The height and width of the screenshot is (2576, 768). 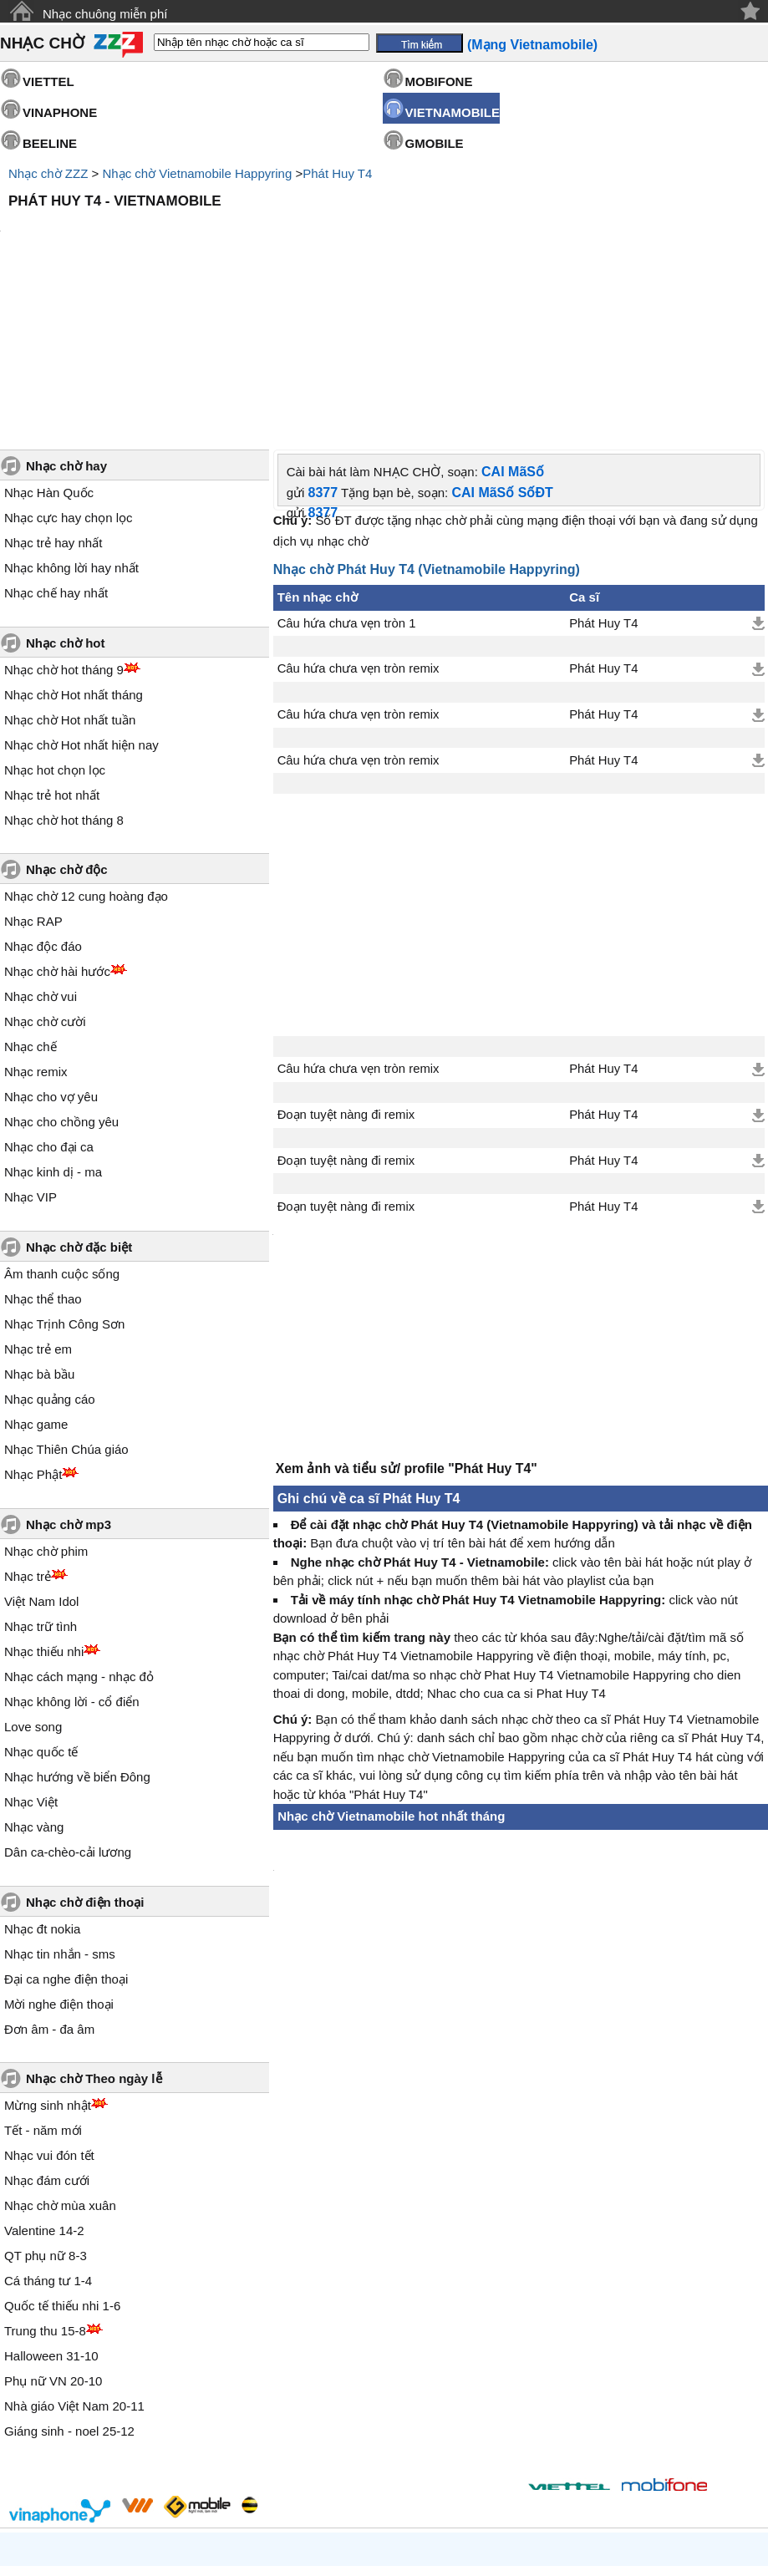 What do you see at coordinates (51, 955) in the screenshot?
I see `Nhạc cho vợ yêu` at bounding box center [51, 955].